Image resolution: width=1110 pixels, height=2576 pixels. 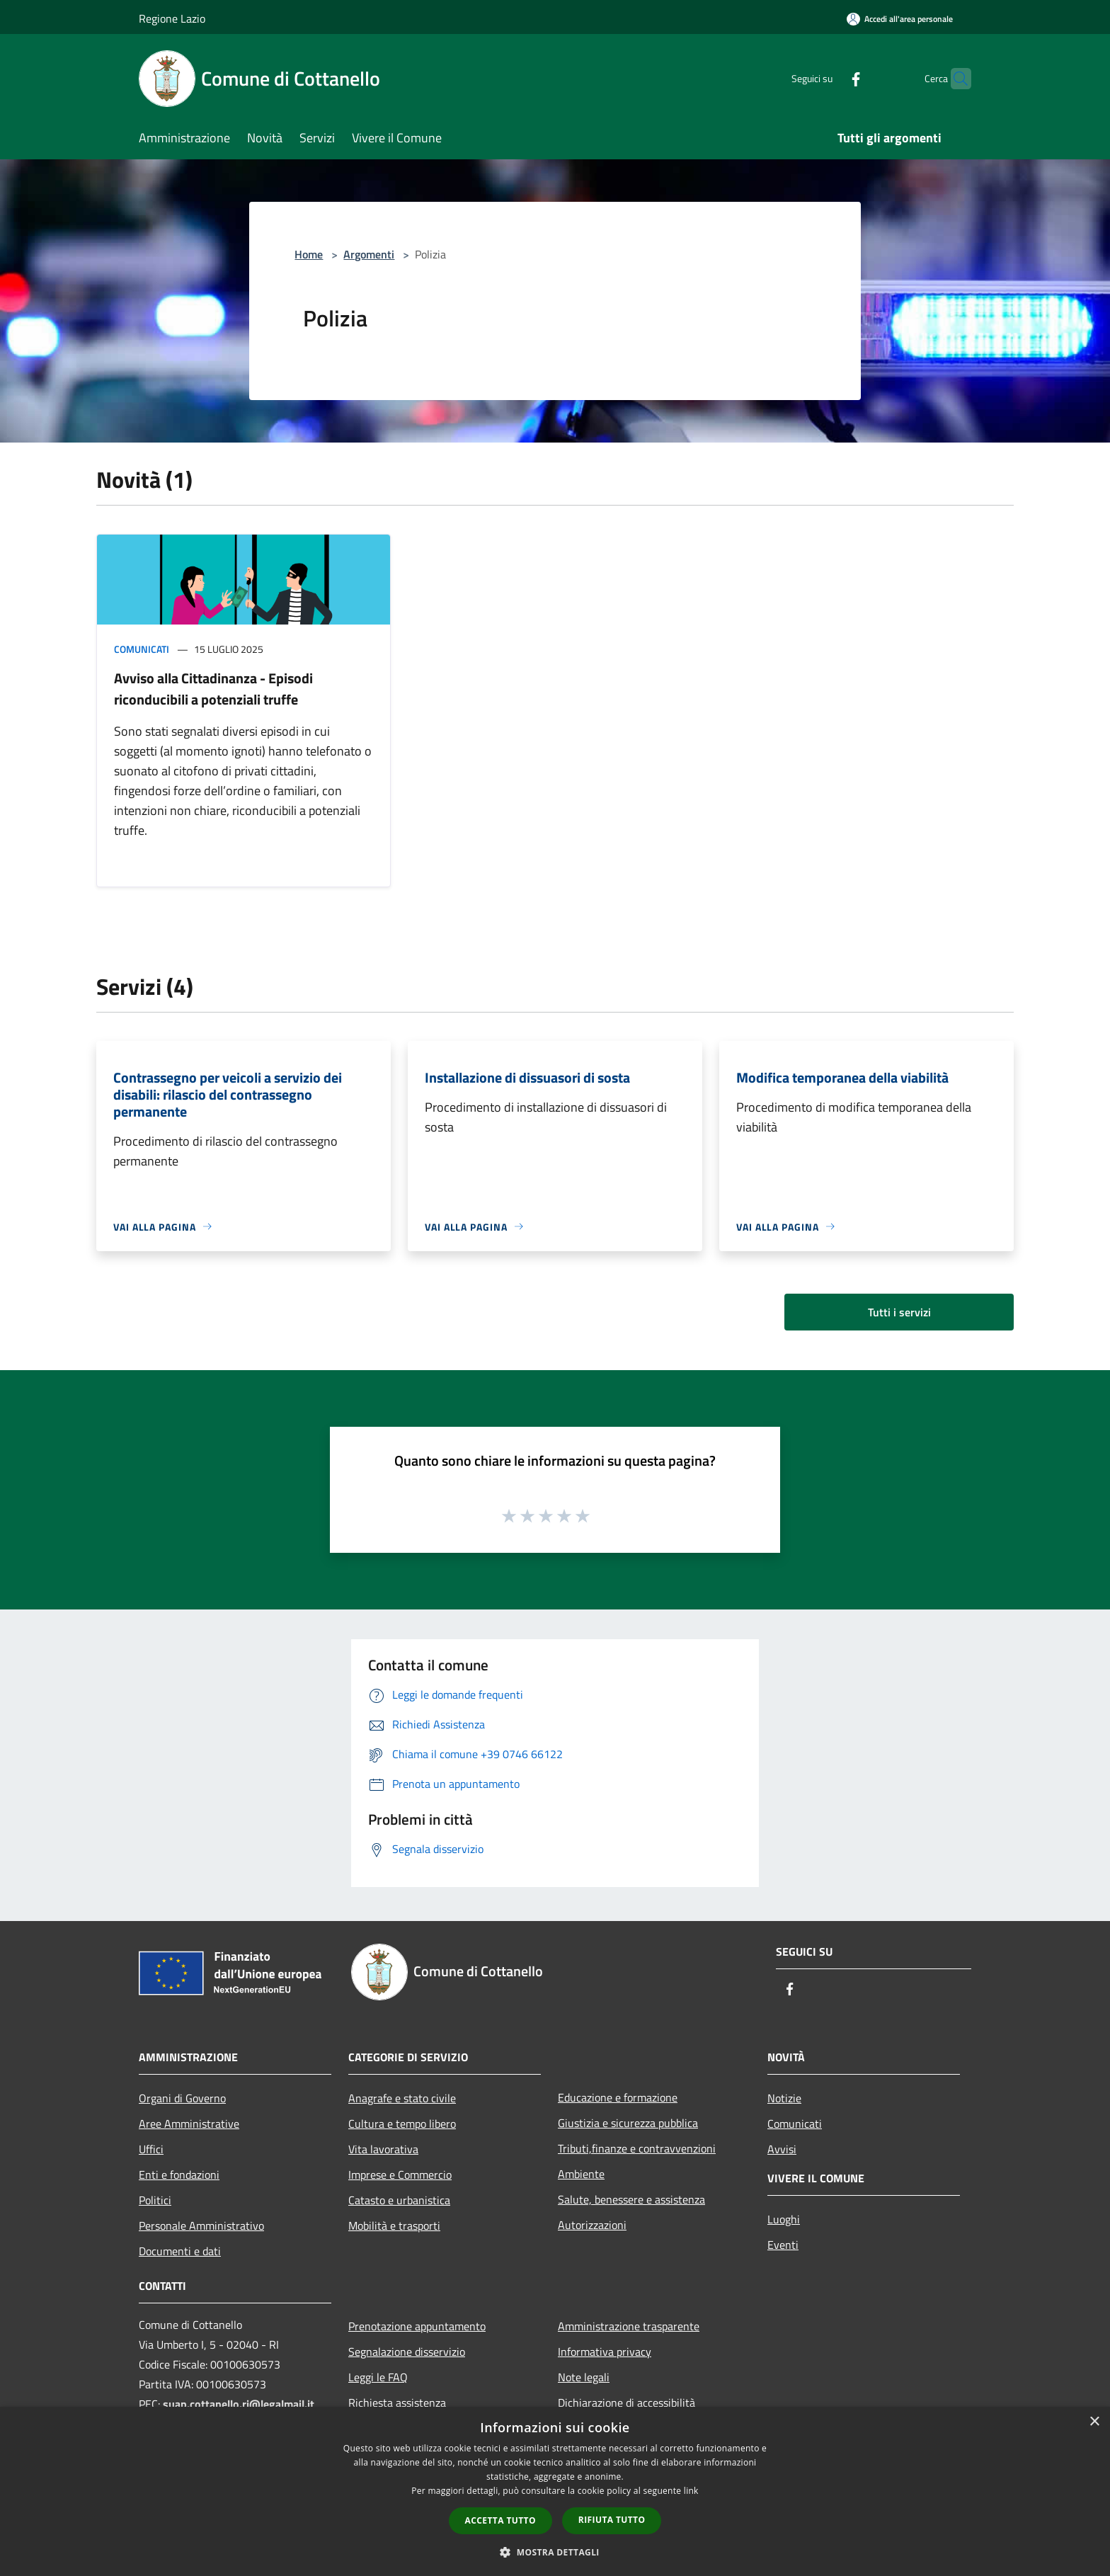 What do you see at coordinates (783, 2244) in the screenshot?
I see `Eventi` at bounding box center [783, 2244].